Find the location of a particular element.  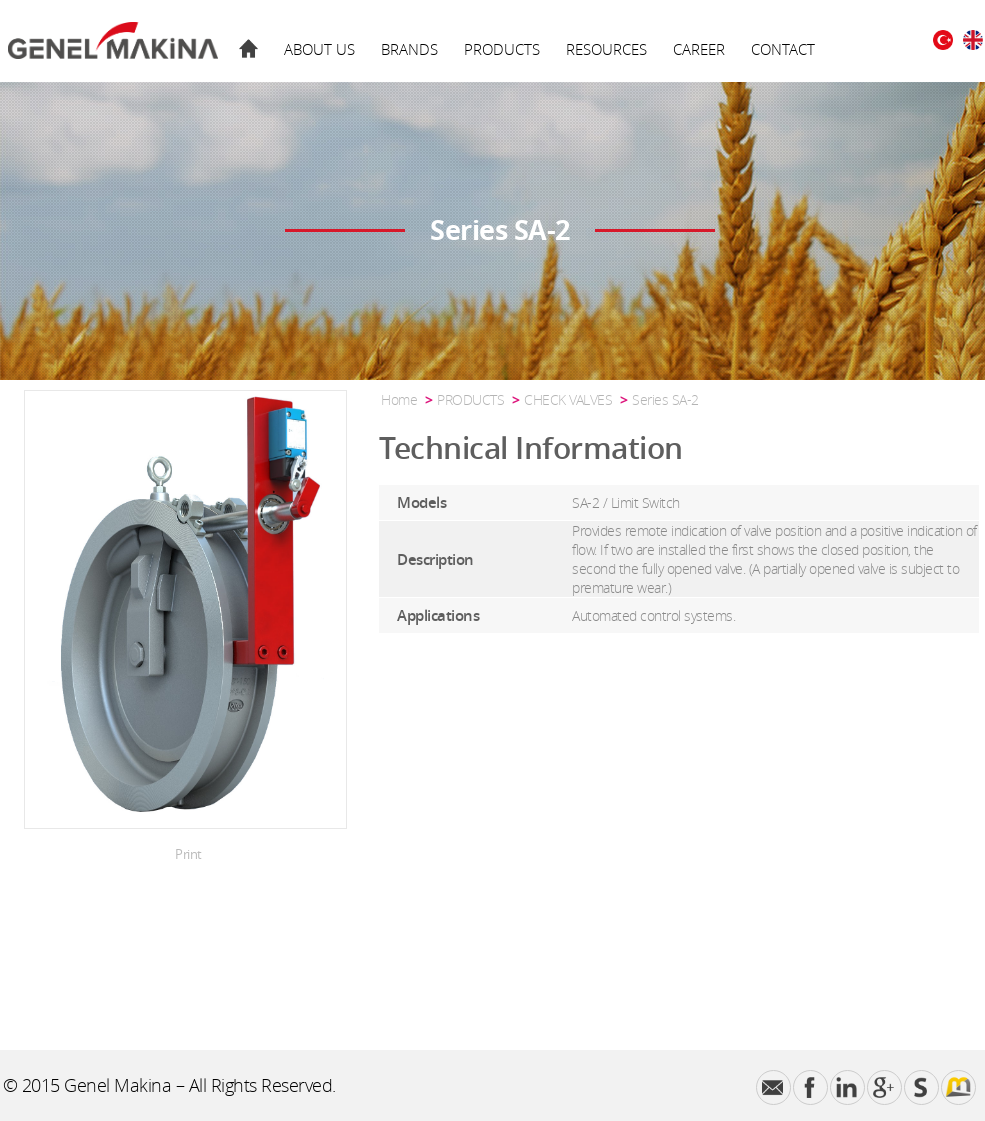

BRANDS is located at coordinates (409, 49).